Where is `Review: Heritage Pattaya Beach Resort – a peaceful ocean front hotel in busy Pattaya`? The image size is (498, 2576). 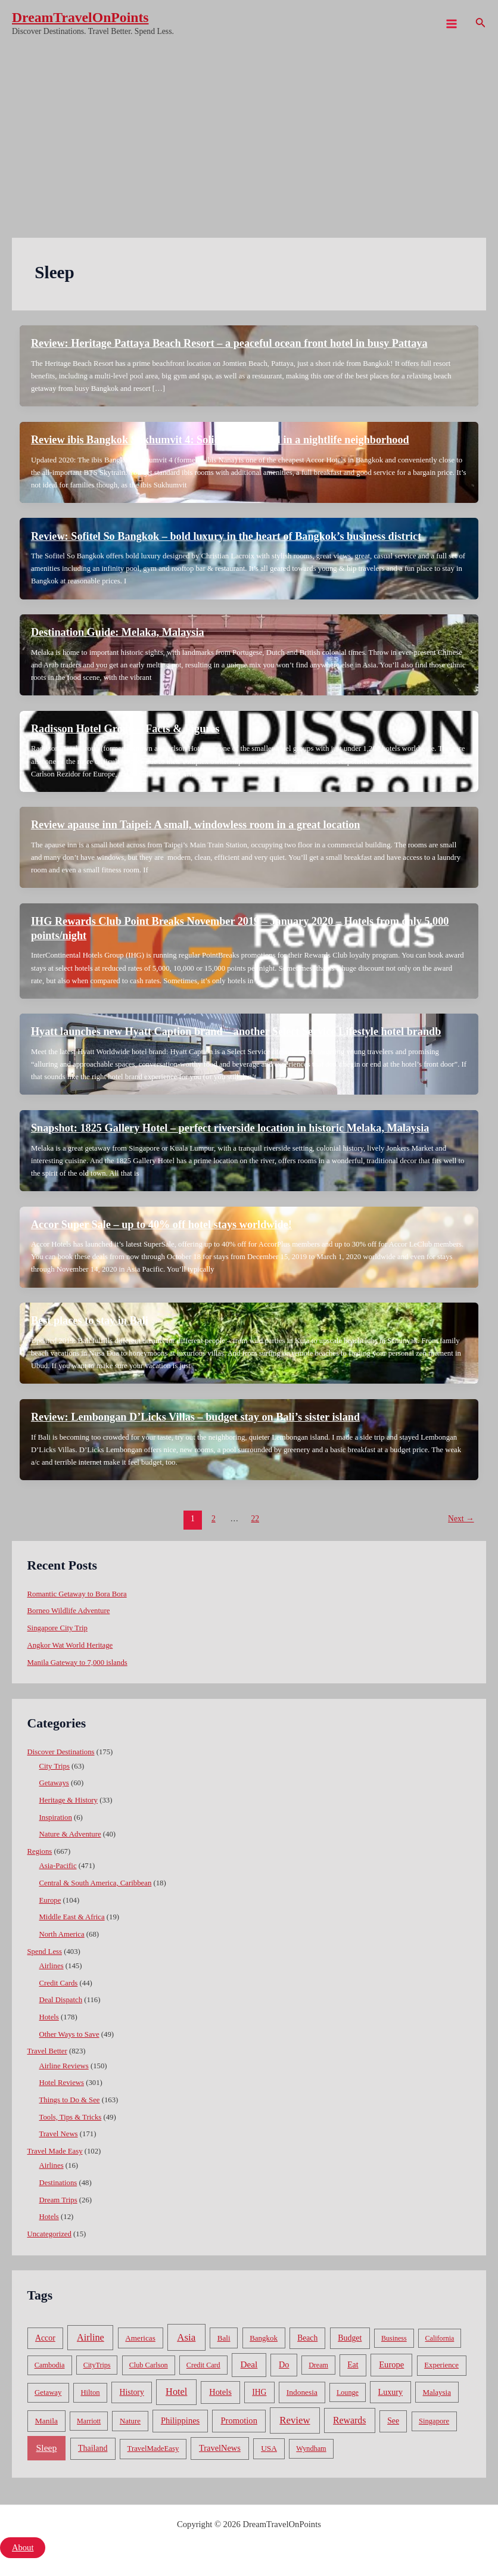 Review: Heritage Pattaya Beach Resort – a peaceful ocean front hotel in busy Pattaya is located at coordinates (229, 343).